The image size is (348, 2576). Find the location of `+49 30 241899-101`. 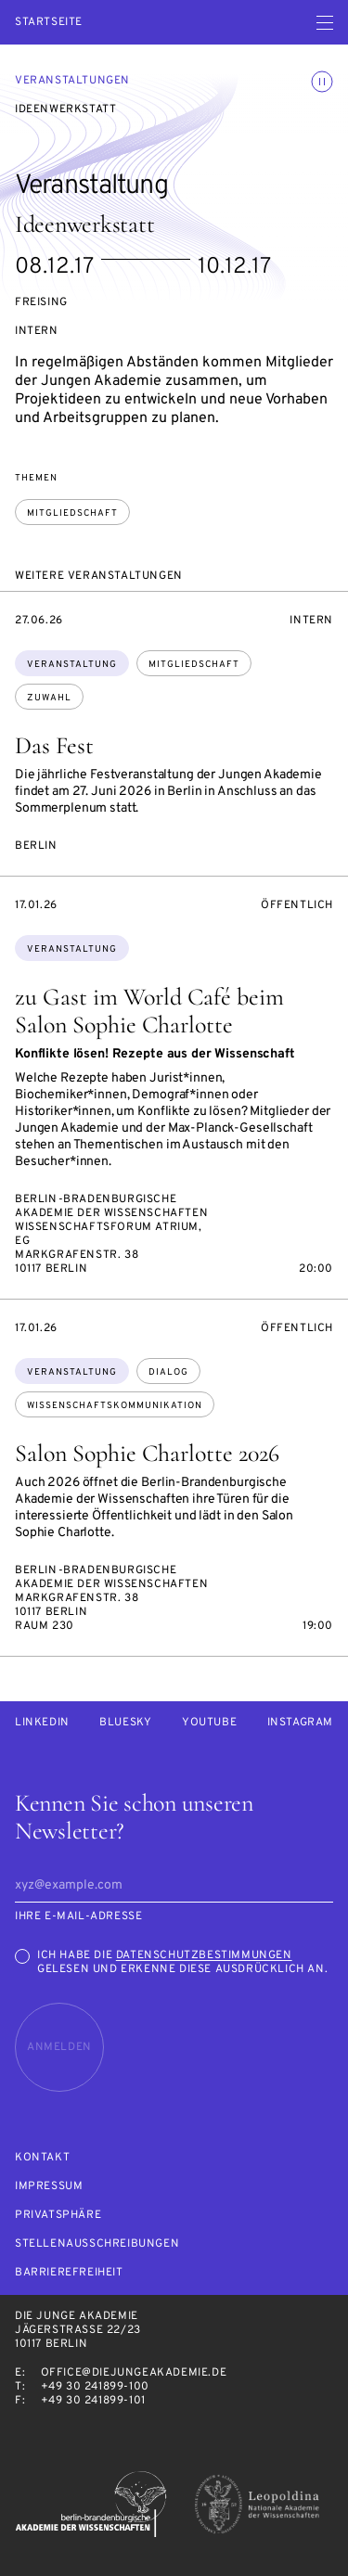

+49 30 241899-101 is located at coordinates (93, 2400).